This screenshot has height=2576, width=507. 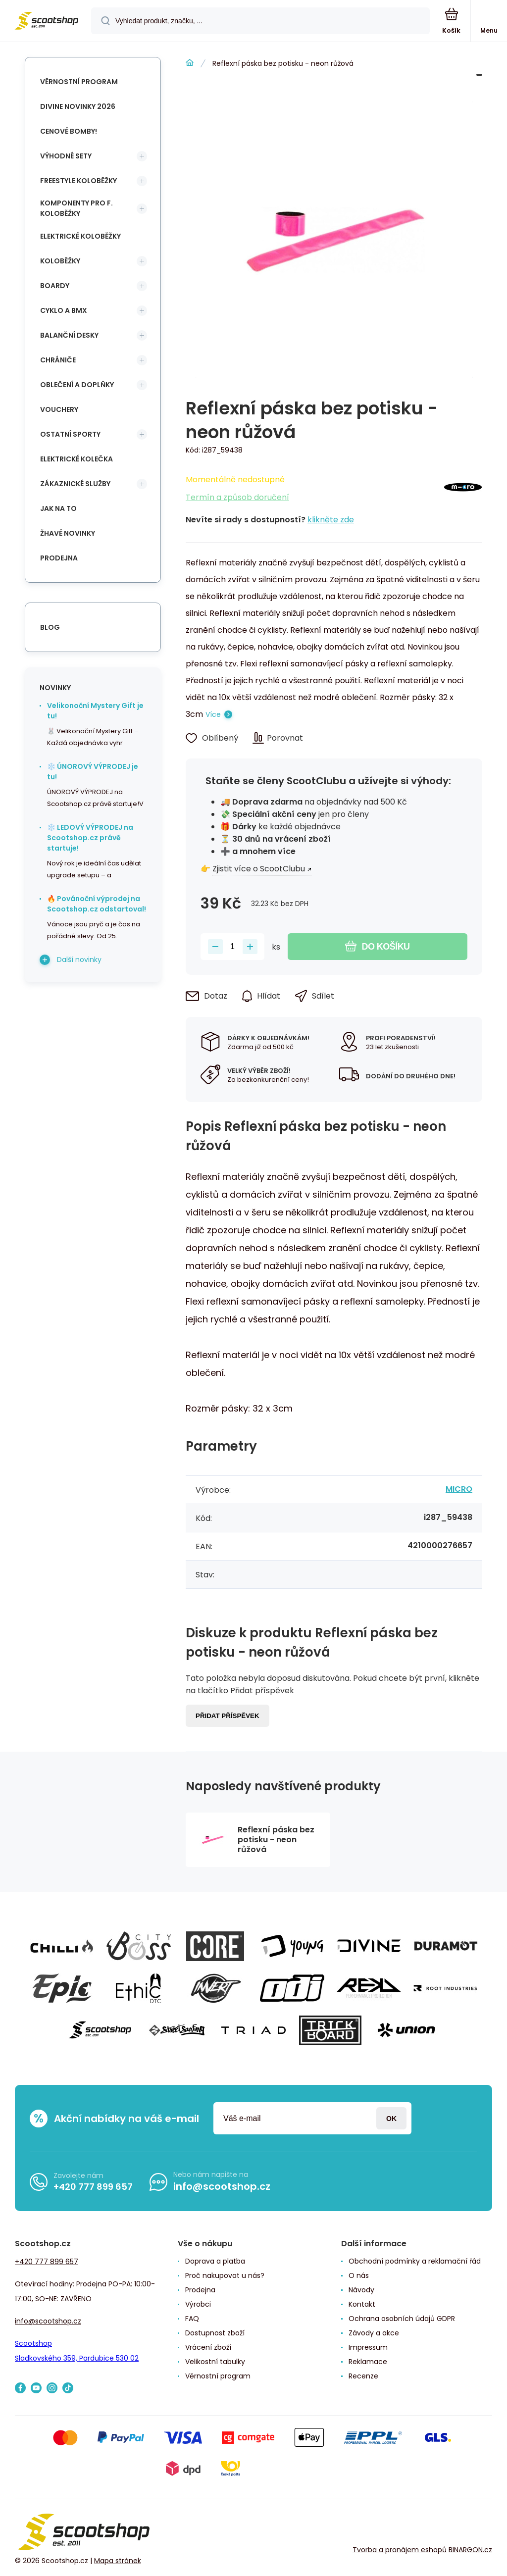 I want to click on Výhodné sety, so click(x=66, y=156).